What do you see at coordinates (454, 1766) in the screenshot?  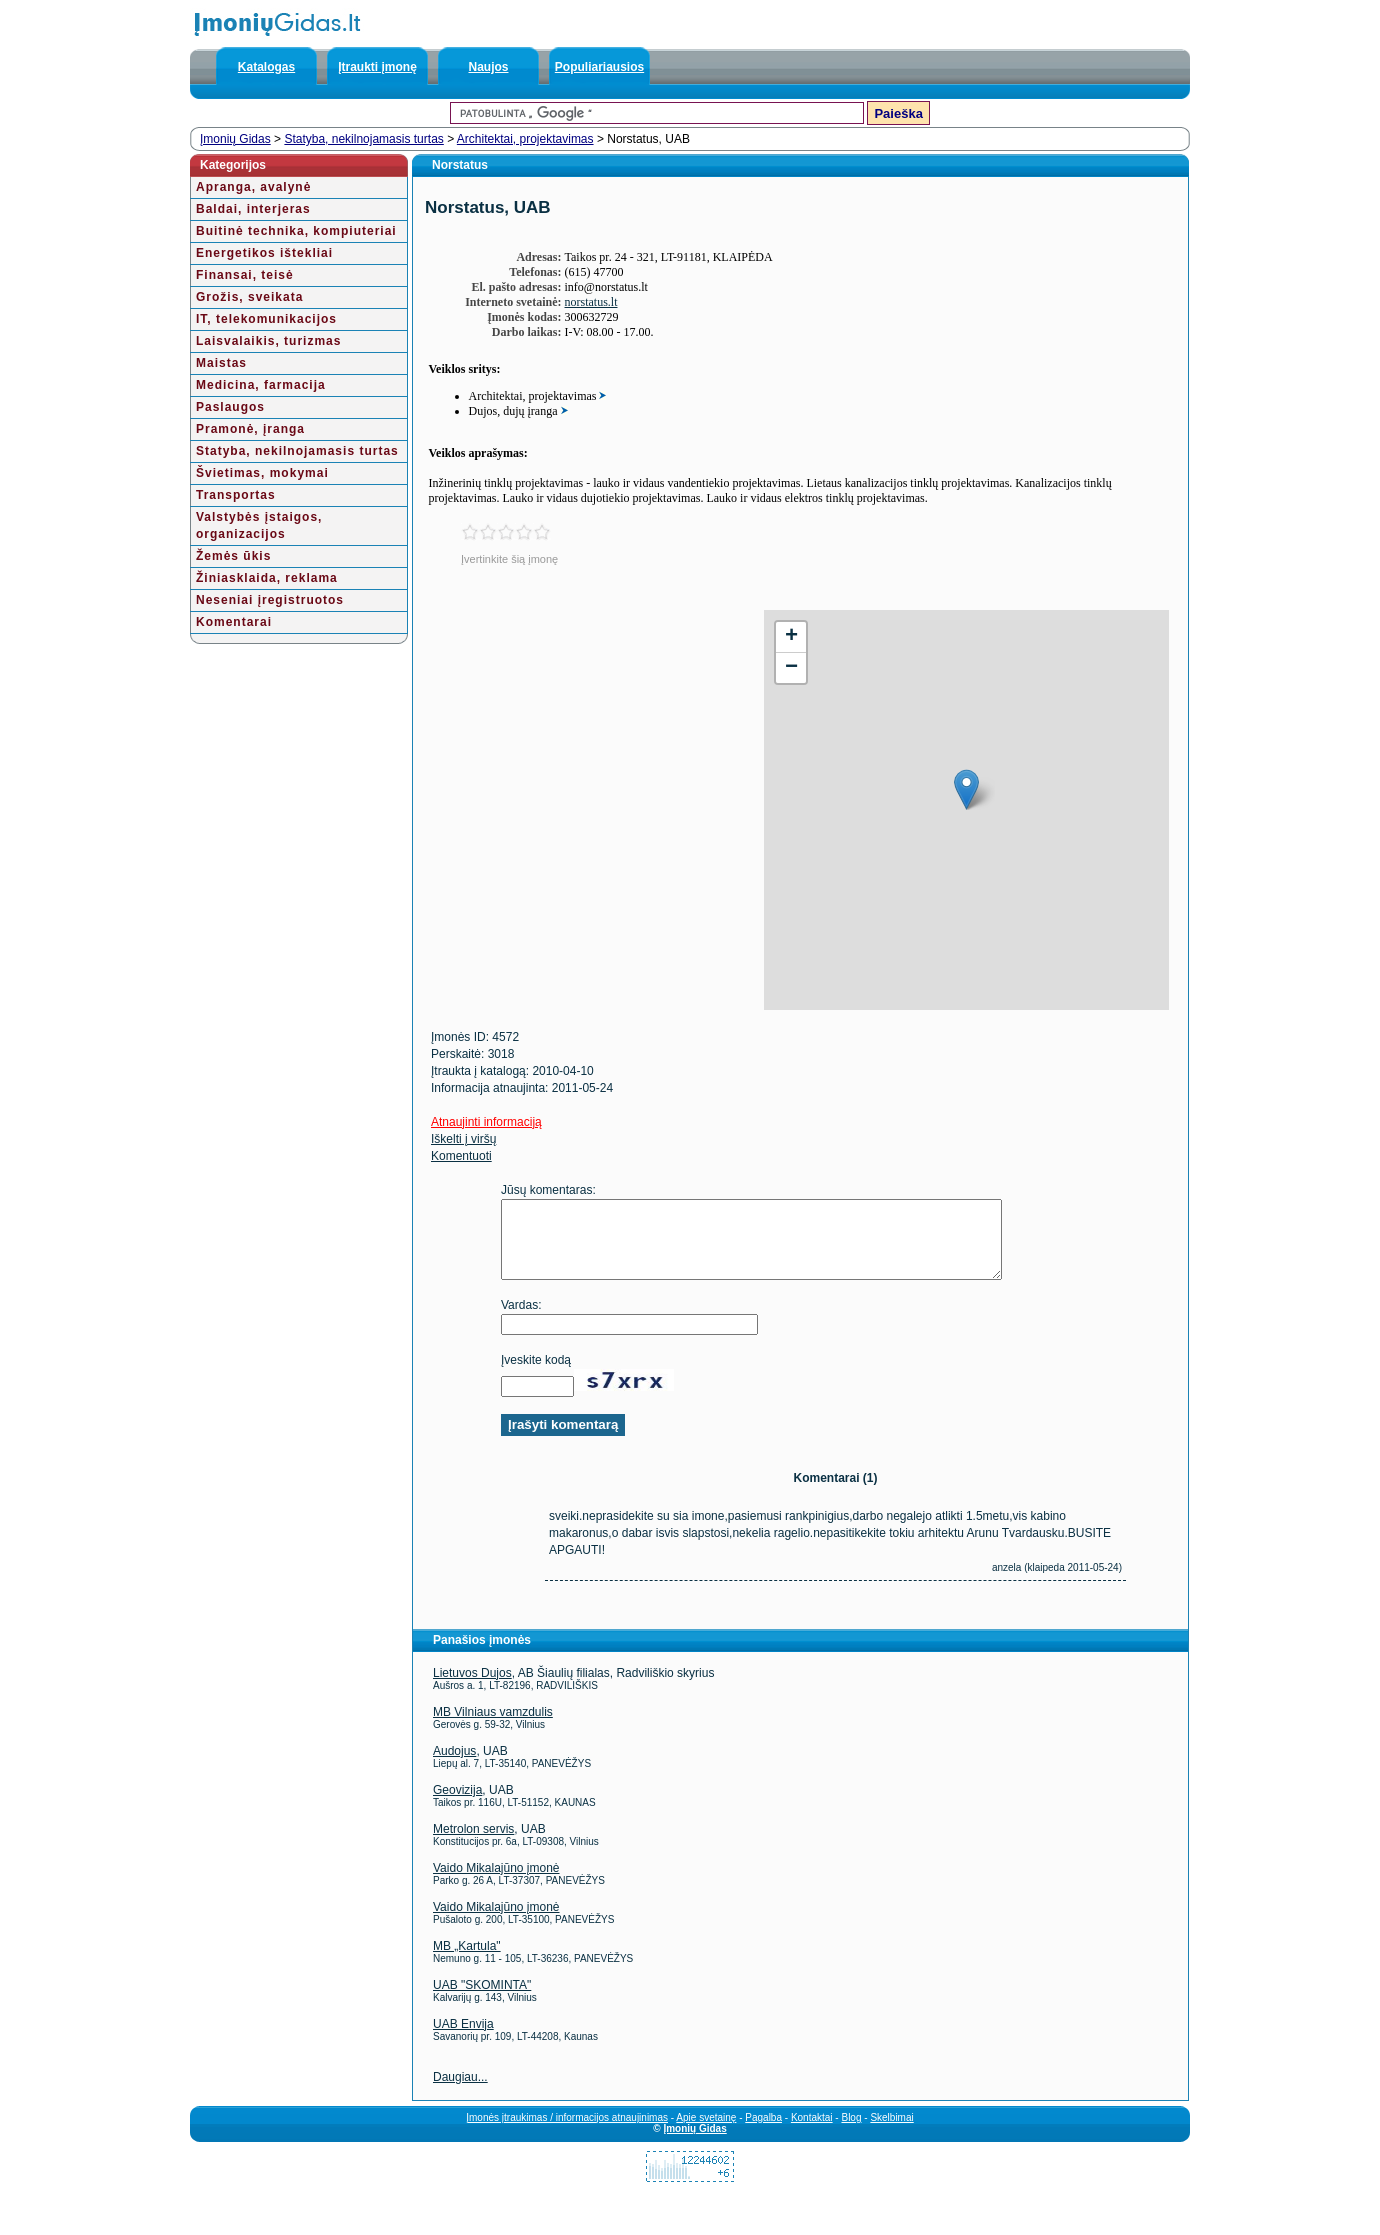 I see `Audojus` at bounding box center [454, 1766].